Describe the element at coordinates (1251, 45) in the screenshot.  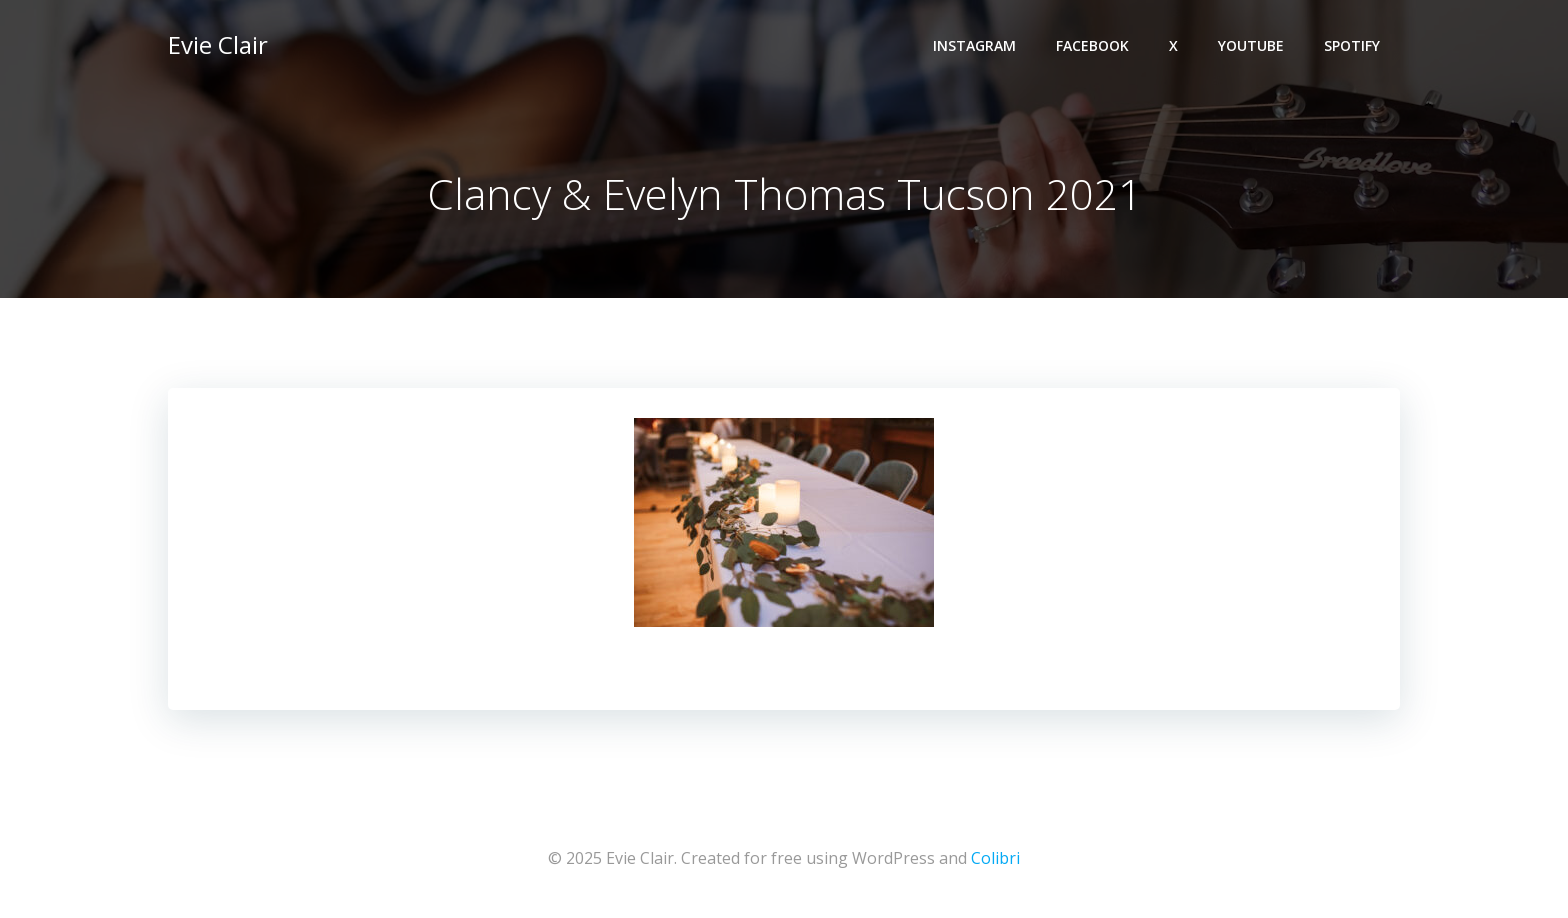
I see `YouTube` at that location.